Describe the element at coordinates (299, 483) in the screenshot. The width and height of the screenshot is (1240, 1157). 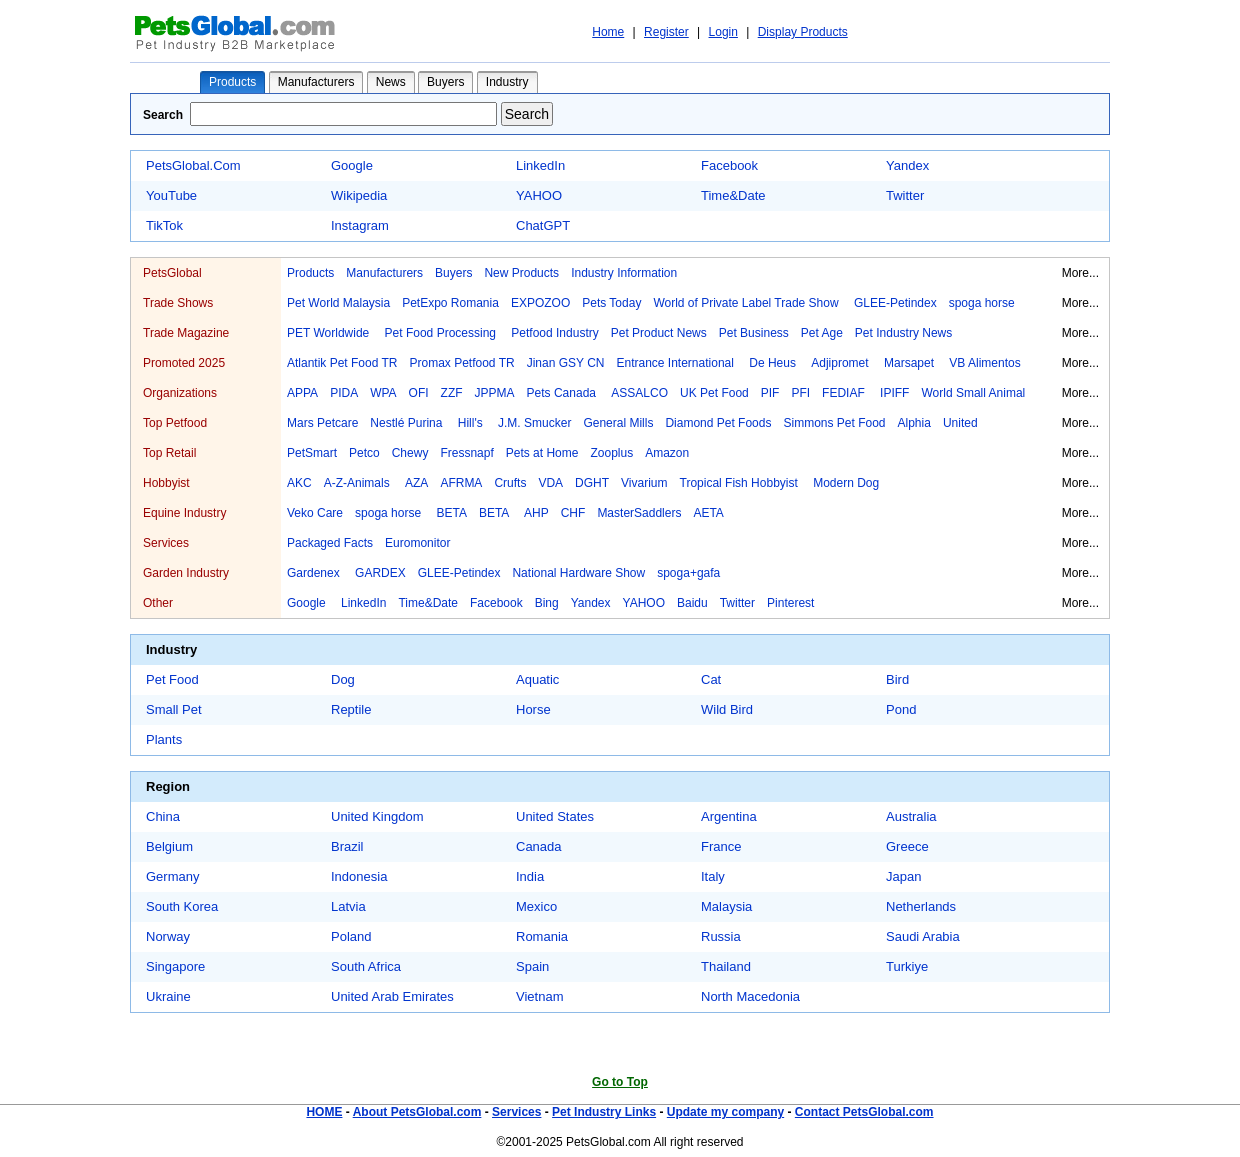
I see `AKC` at that location.